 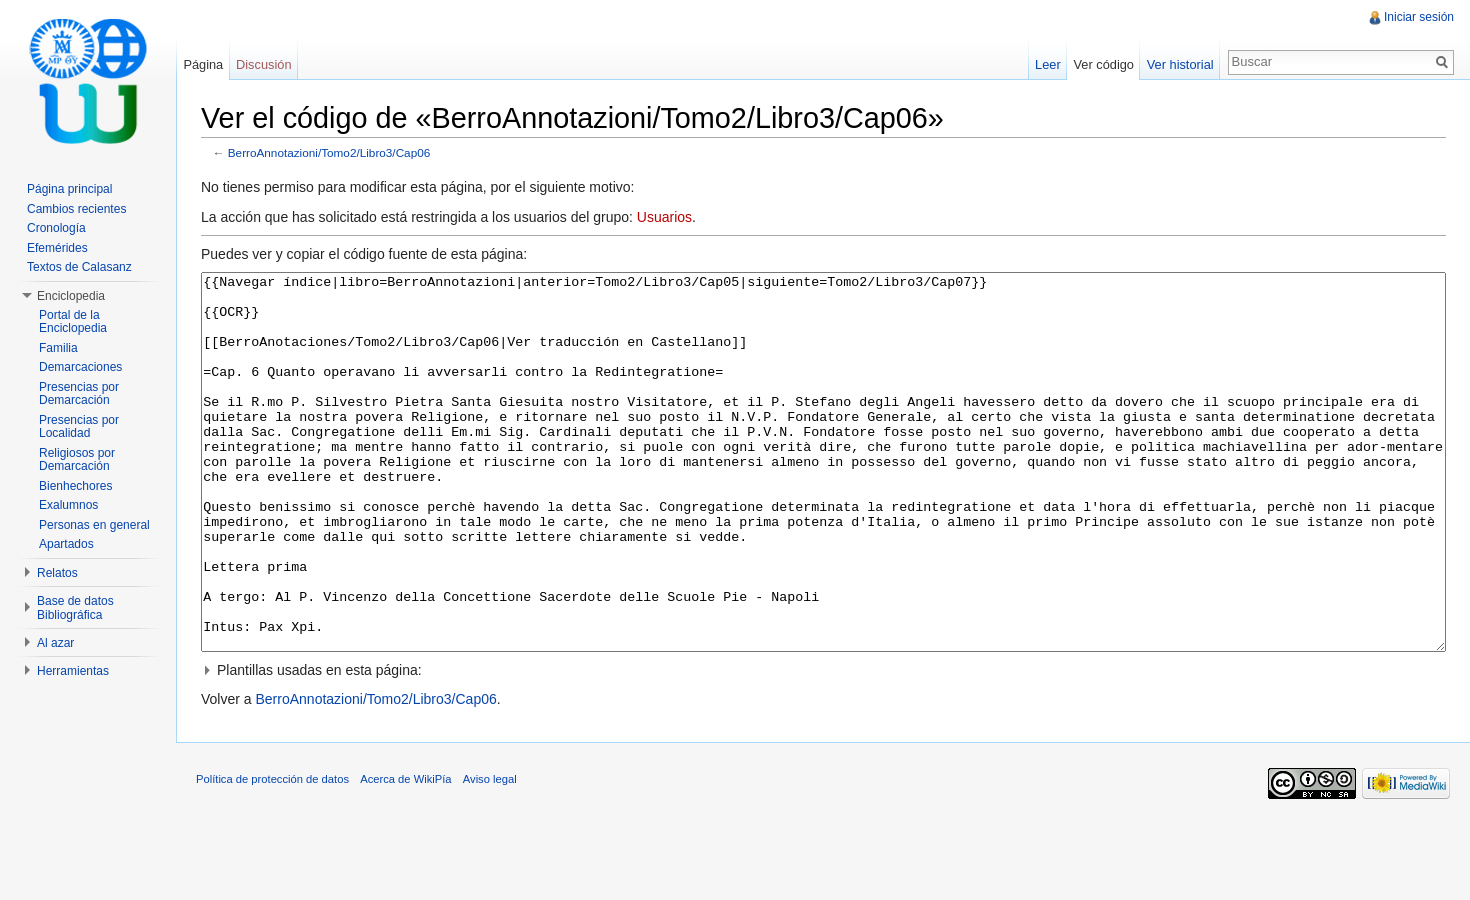 What do you see at coordinates (79, 394) in the screenshot?
I see `Presencias por Demarcación` at bounding box center [79, 394].